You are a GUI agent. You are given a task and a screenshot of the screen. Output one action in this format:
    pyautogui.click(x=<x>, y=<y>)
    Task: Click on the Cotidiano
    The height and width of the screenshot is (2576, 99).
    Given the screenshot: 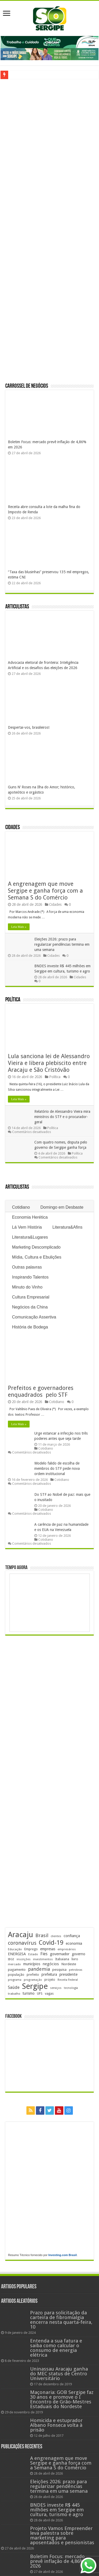 What is the action you would take?
    pyautogui.click(x=21, y=1207)
    